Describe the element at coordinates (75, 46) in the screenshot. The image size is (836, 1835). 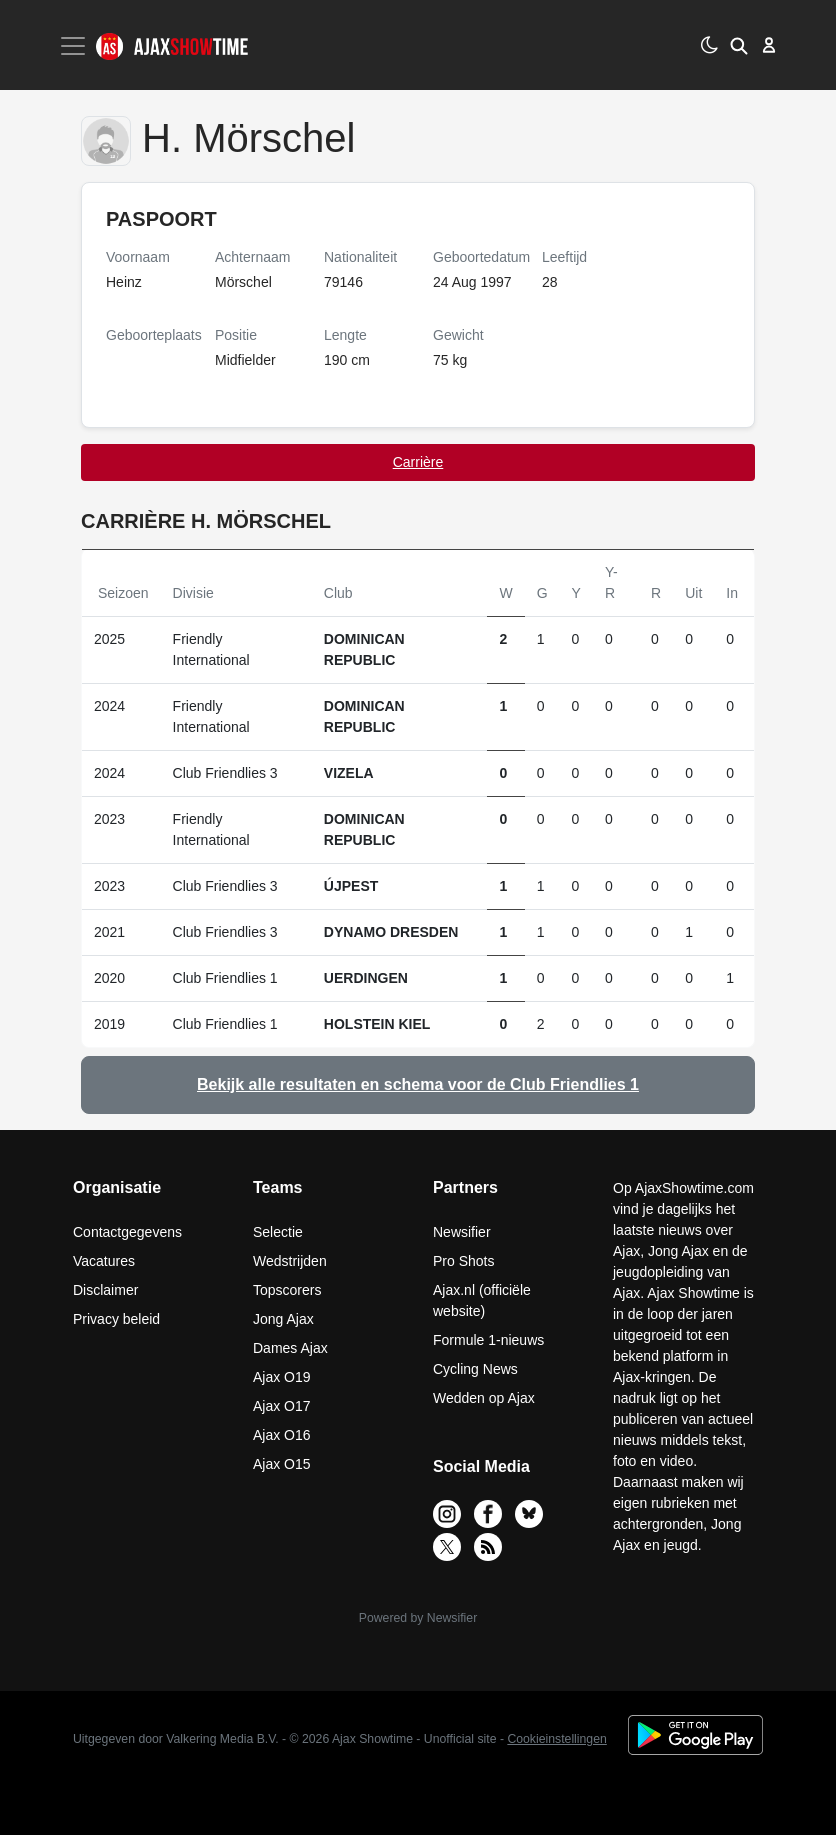
I see `[Toggle navigation]` at that location.